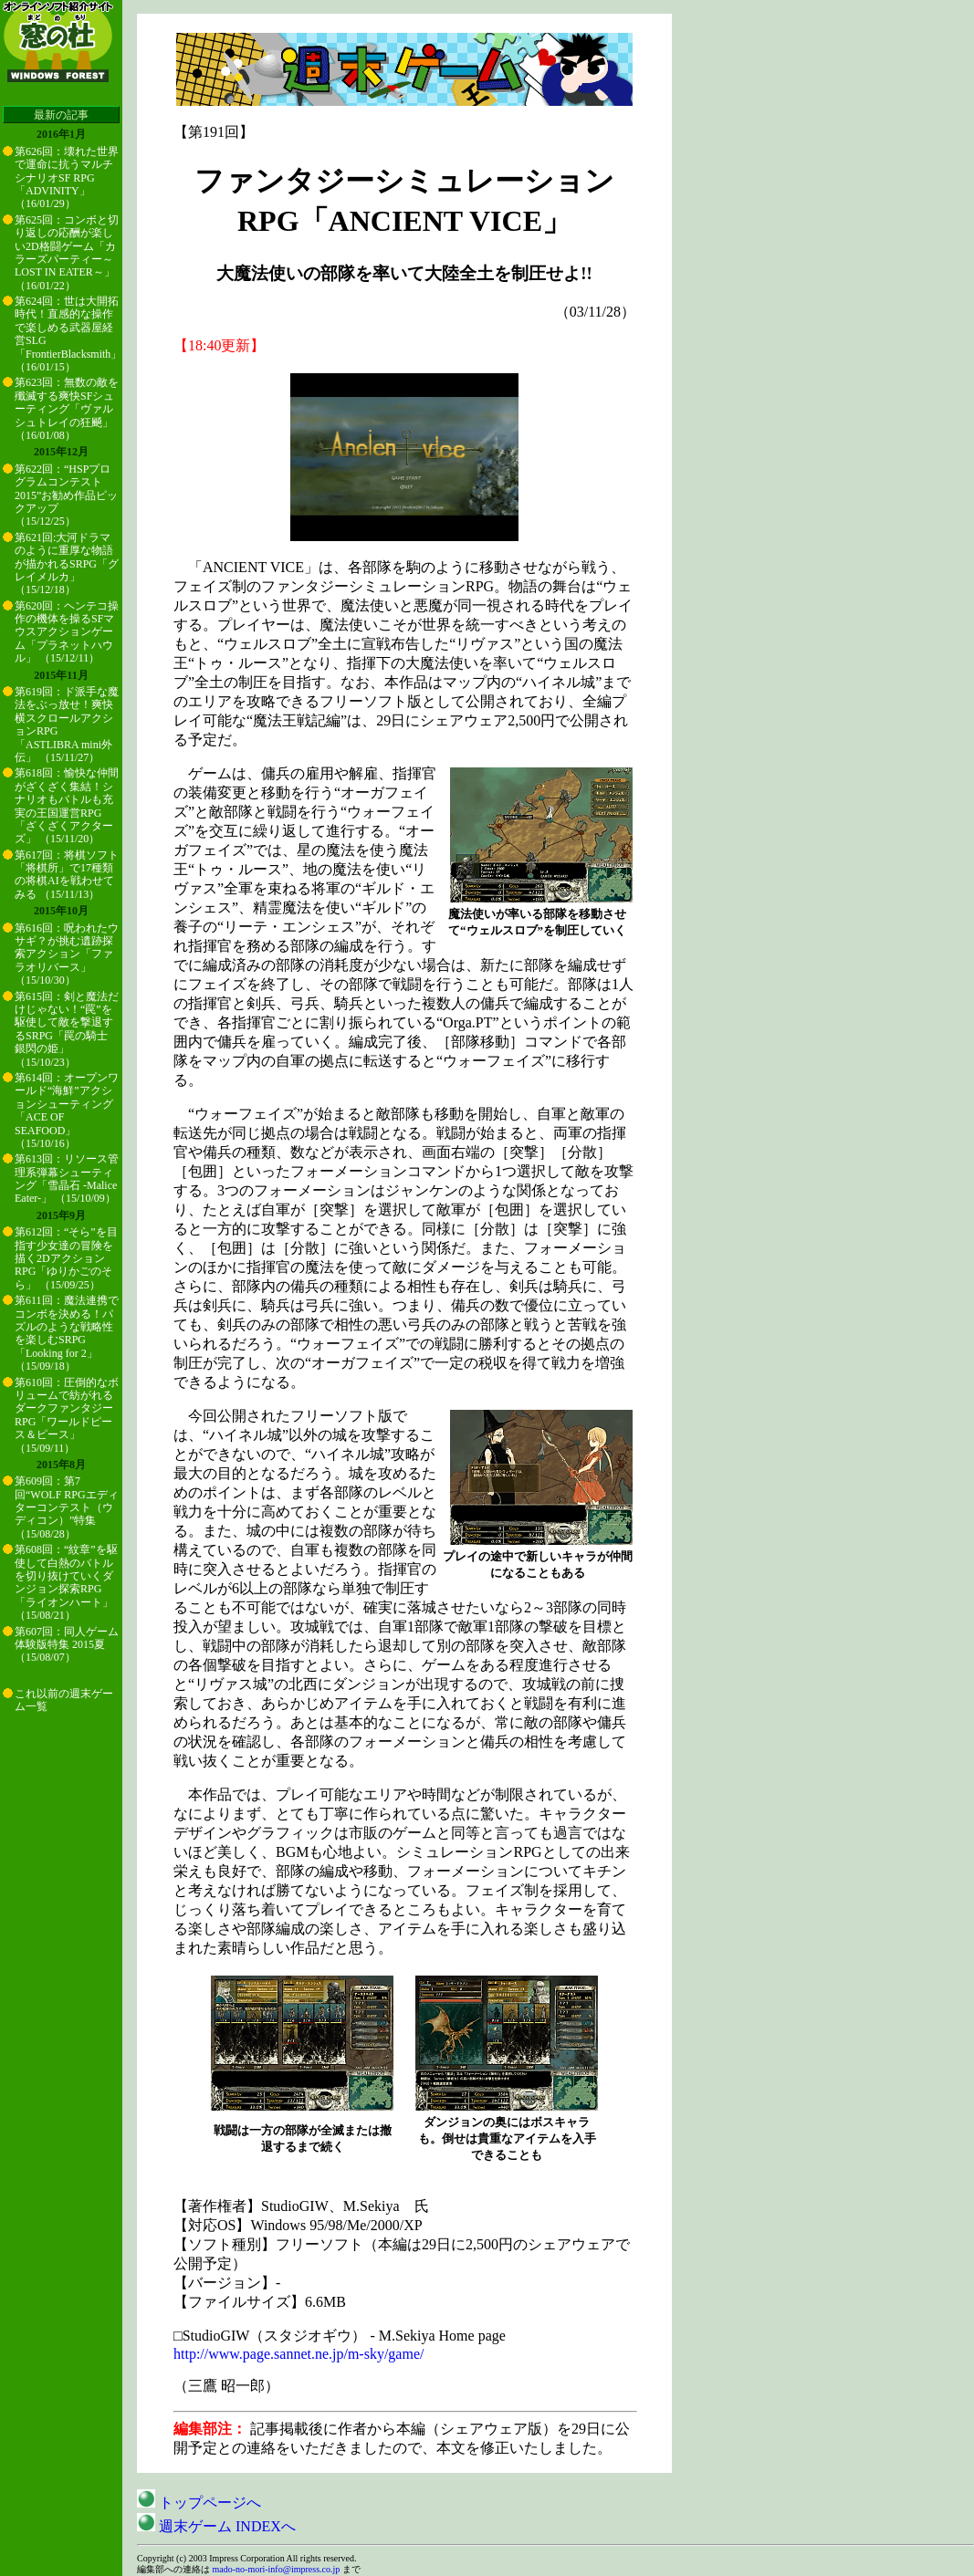  I want to click on 第612回：“そら”を目指す少女達の冒険を描く2DアクションRPG「ゆりかごのそら」 （15/09/25）, so click(66, 1258).